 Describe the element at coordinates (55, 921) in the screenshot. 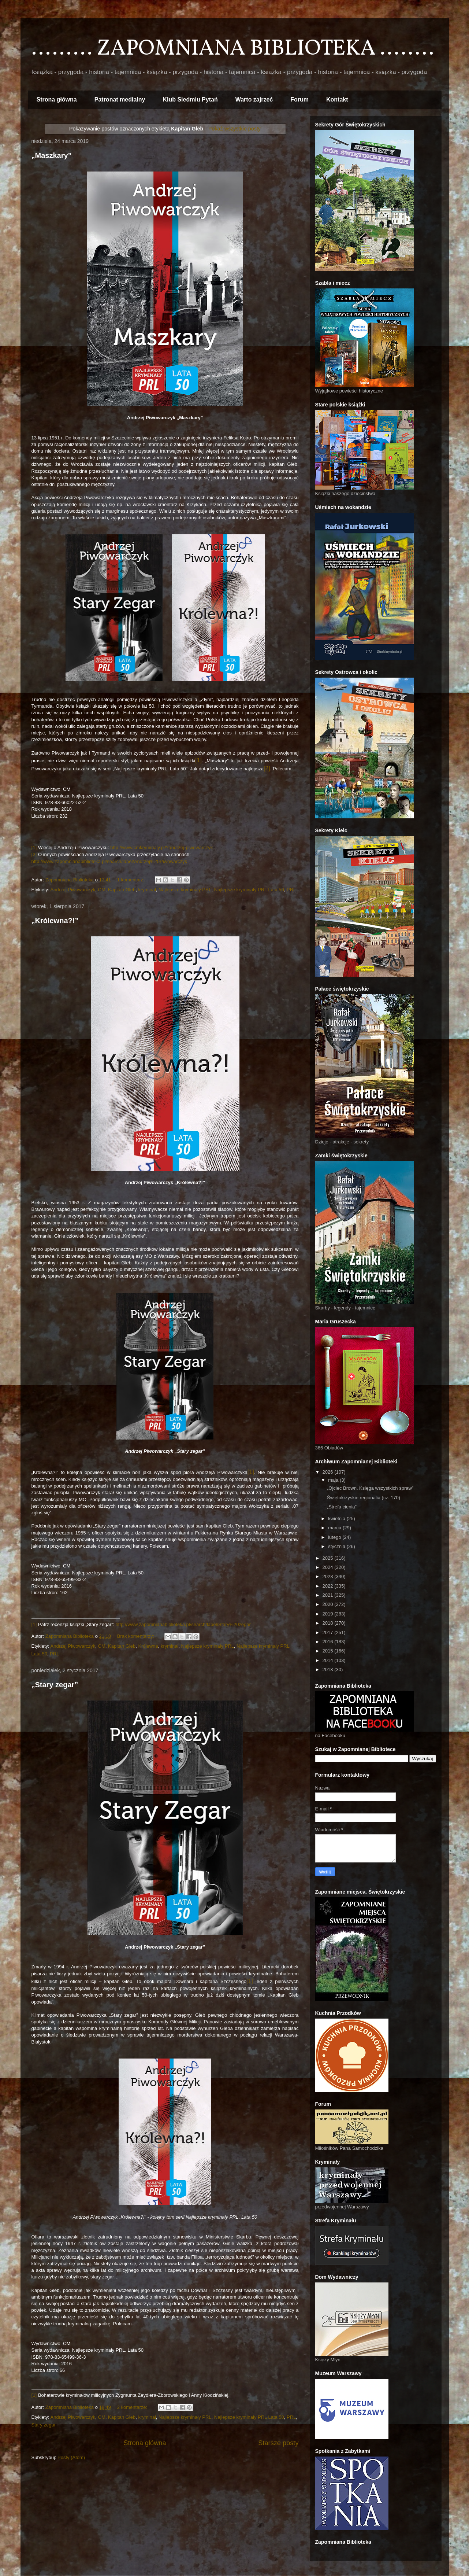

I see `„Królewna?!”` at that location.